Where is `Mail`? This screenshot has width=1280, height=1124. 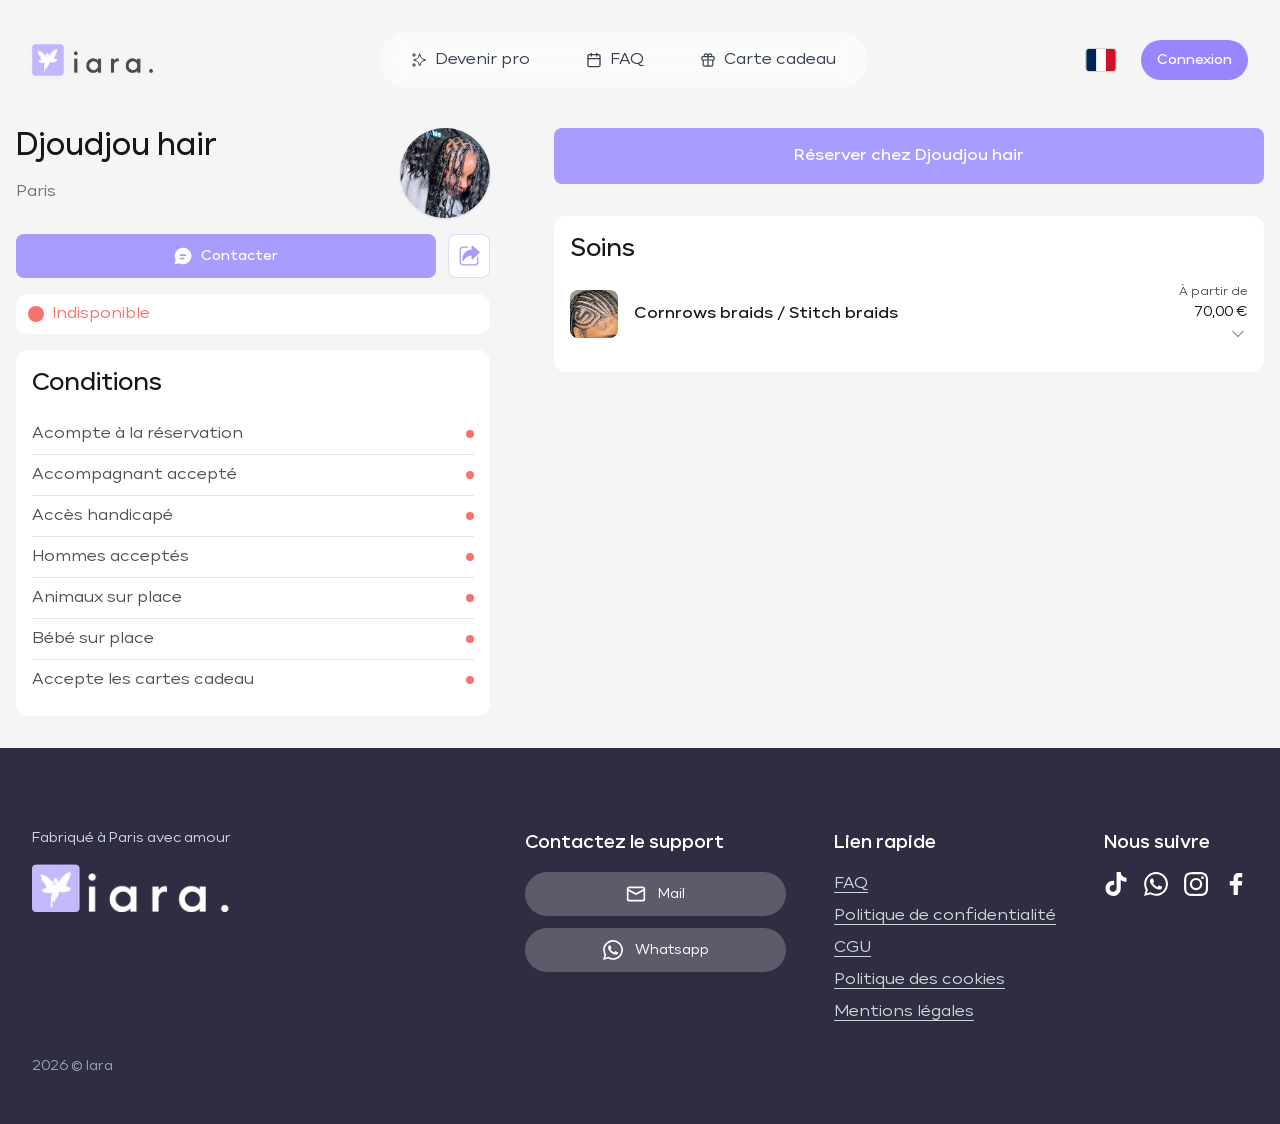
Mail is located at coordinates (655, 894).